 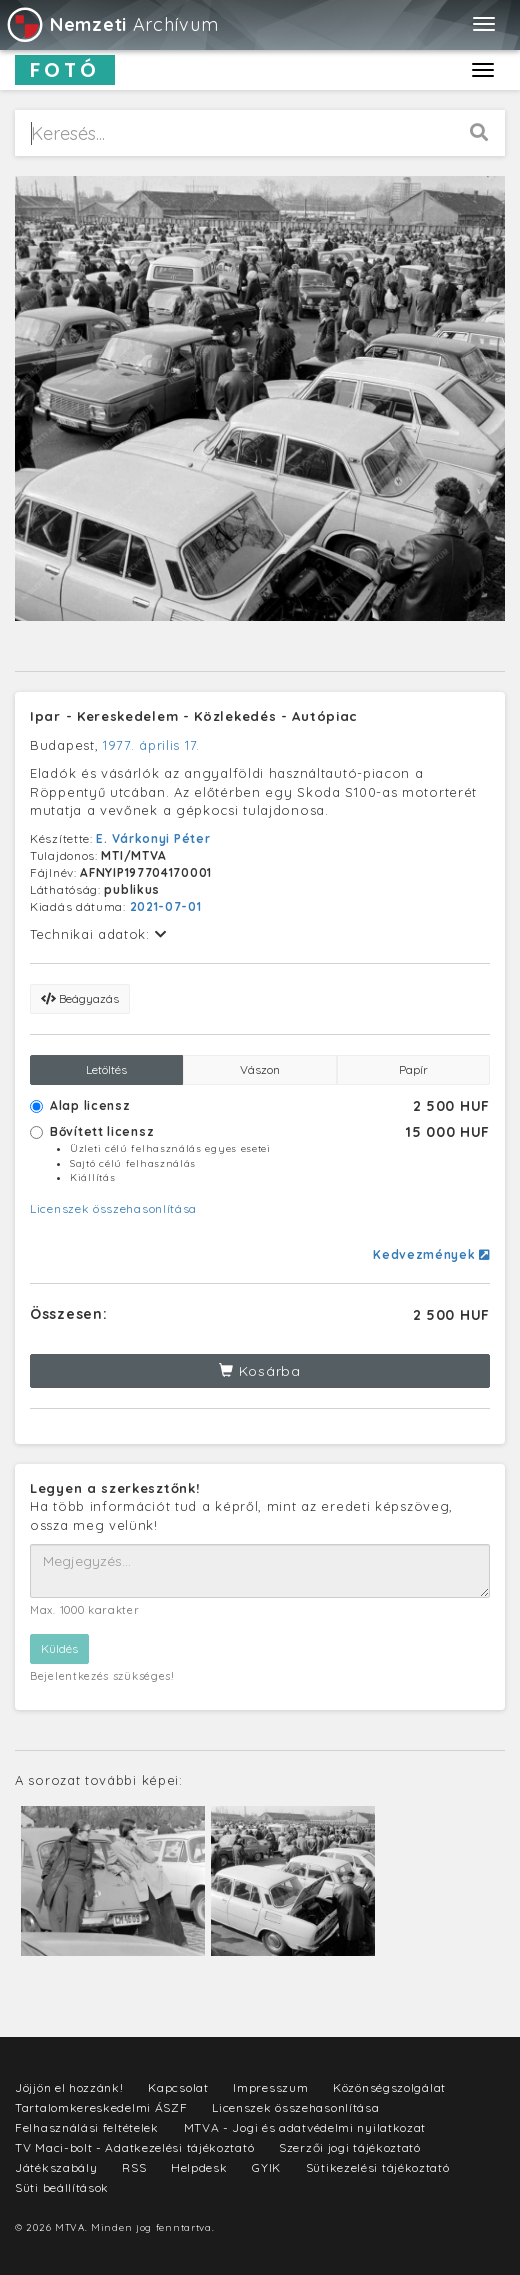 What do you see at coordinates (69, 2087) in the screenshot?
I see `Jöjjön el hozzánk!` at bounding box center [69, 2087].